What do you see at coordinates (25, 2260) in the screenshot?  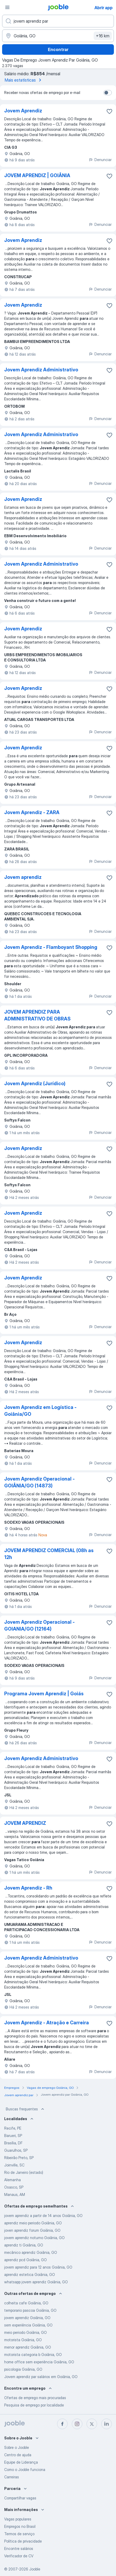 I see `aprendiz pcd Goiânia, GO` at bounding box center [25, 2260].